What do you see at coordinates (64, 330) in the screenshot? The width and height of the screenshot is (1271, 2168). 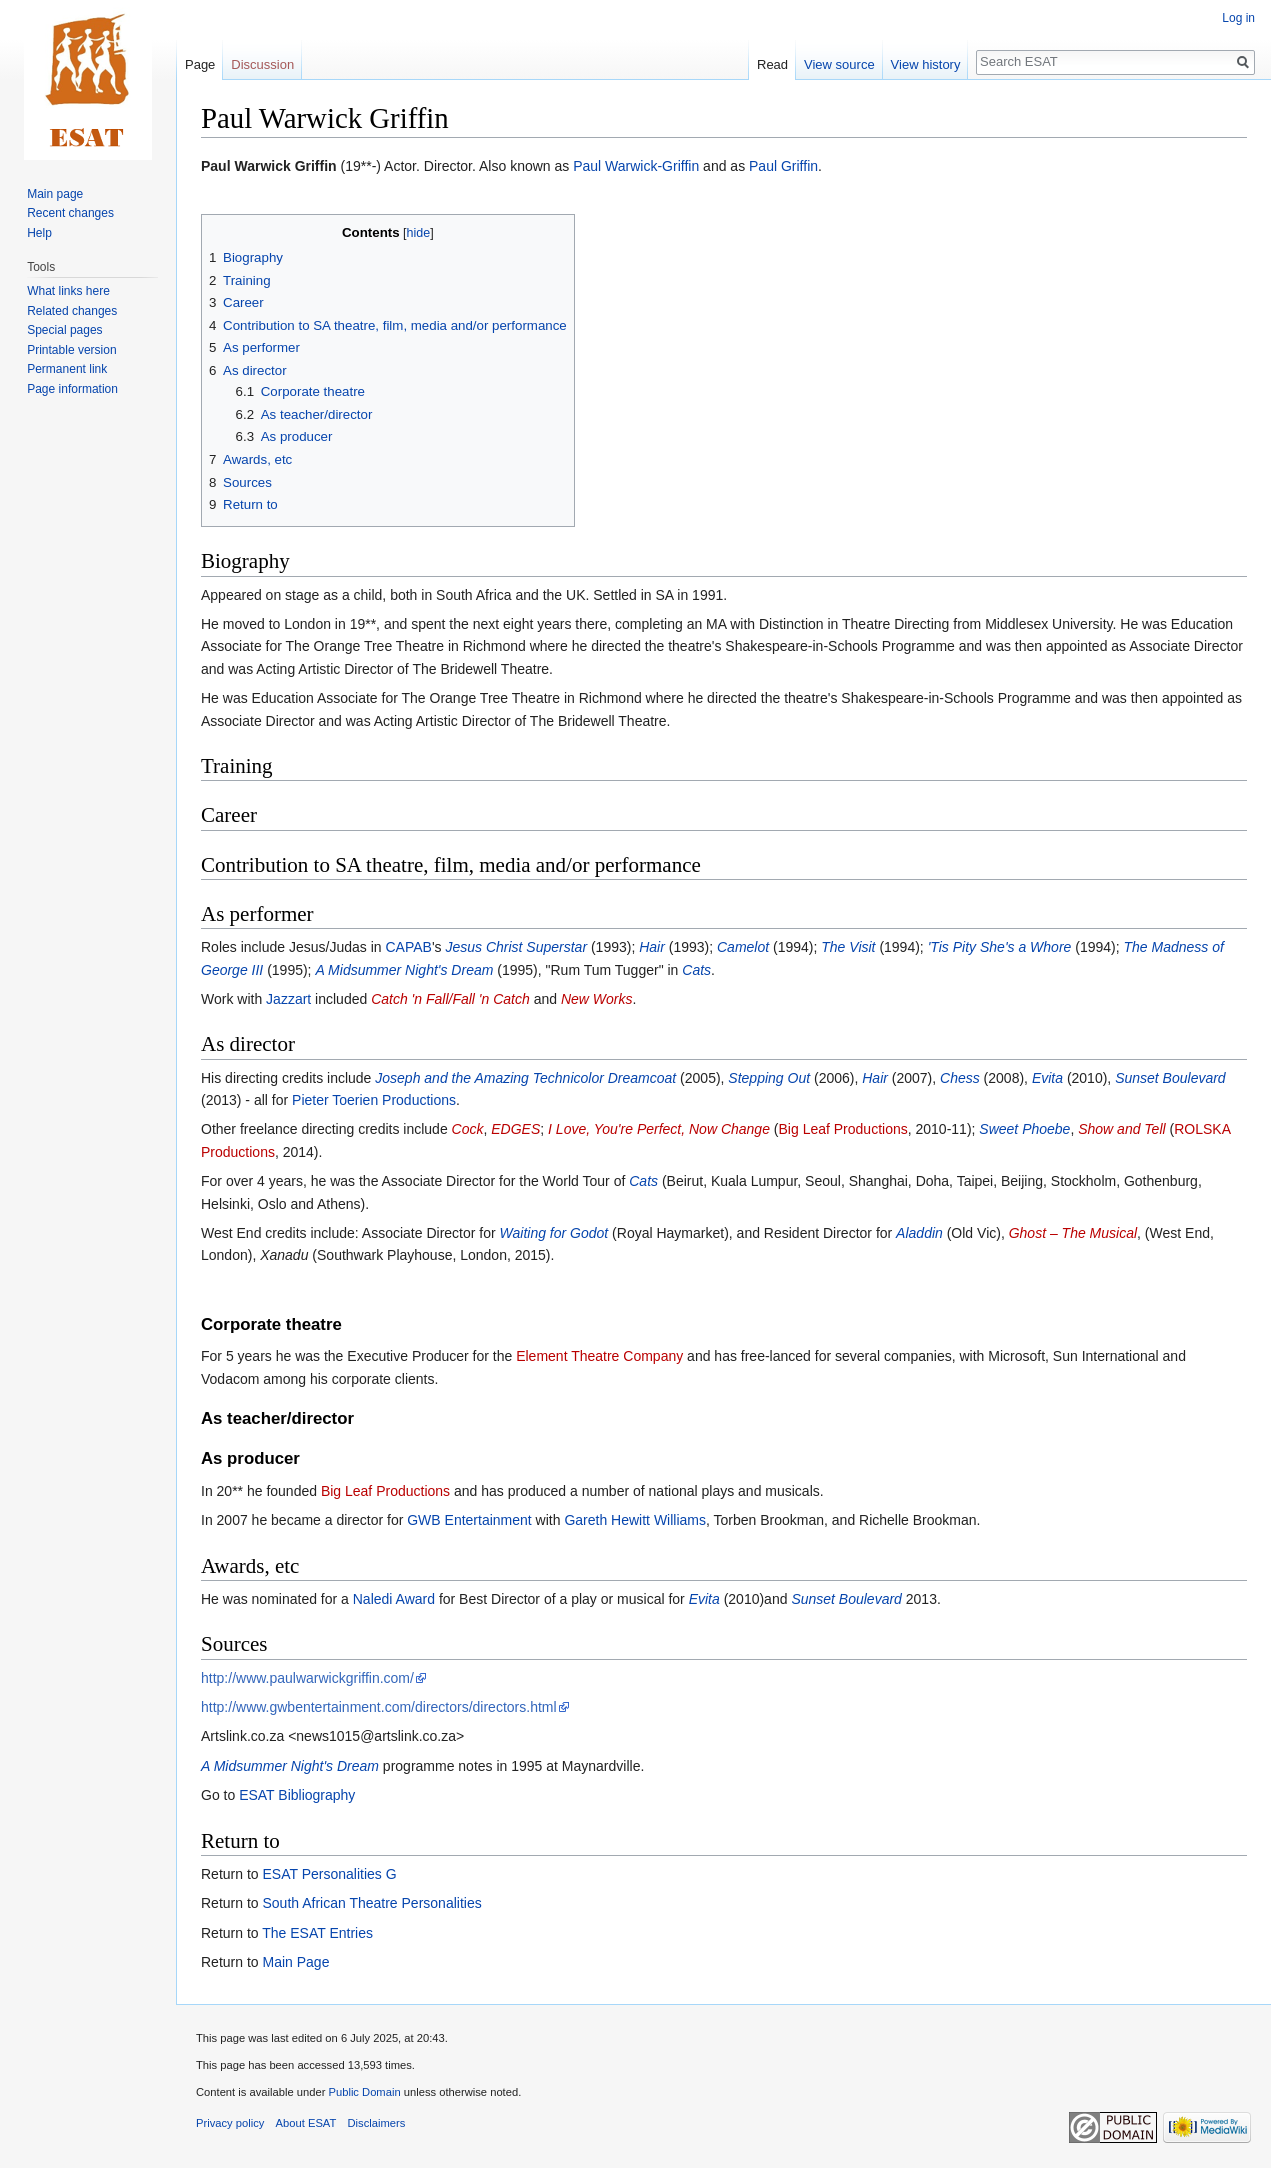 I see `Special pages` at bounding box center [64, 330].